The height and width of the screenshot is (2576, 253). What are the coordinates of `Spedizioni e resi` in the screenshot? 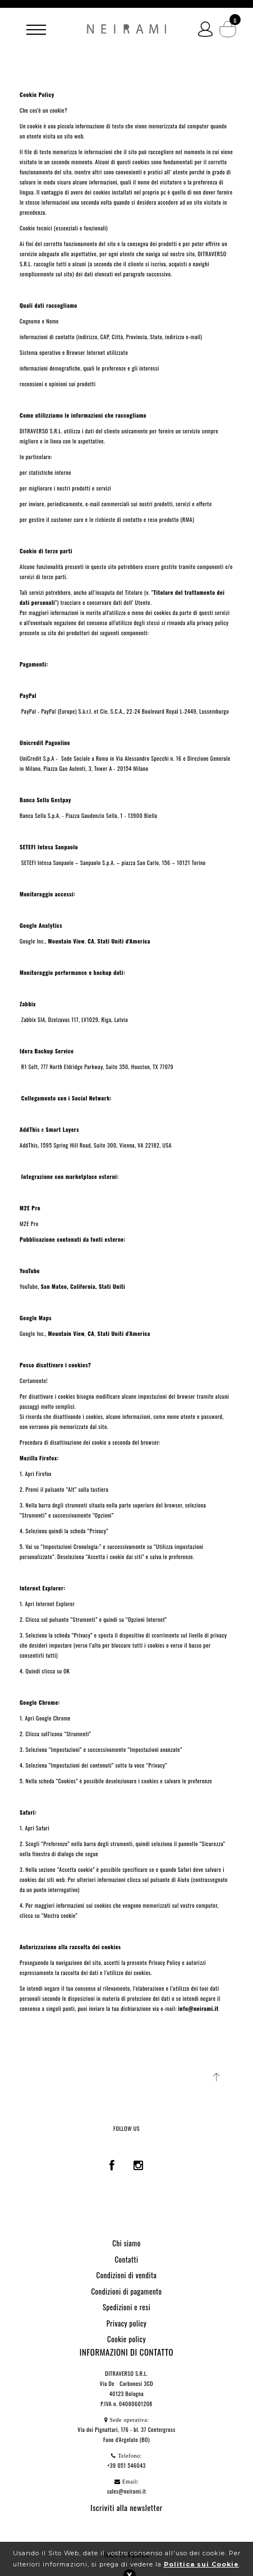 It's located at (126, 2307).